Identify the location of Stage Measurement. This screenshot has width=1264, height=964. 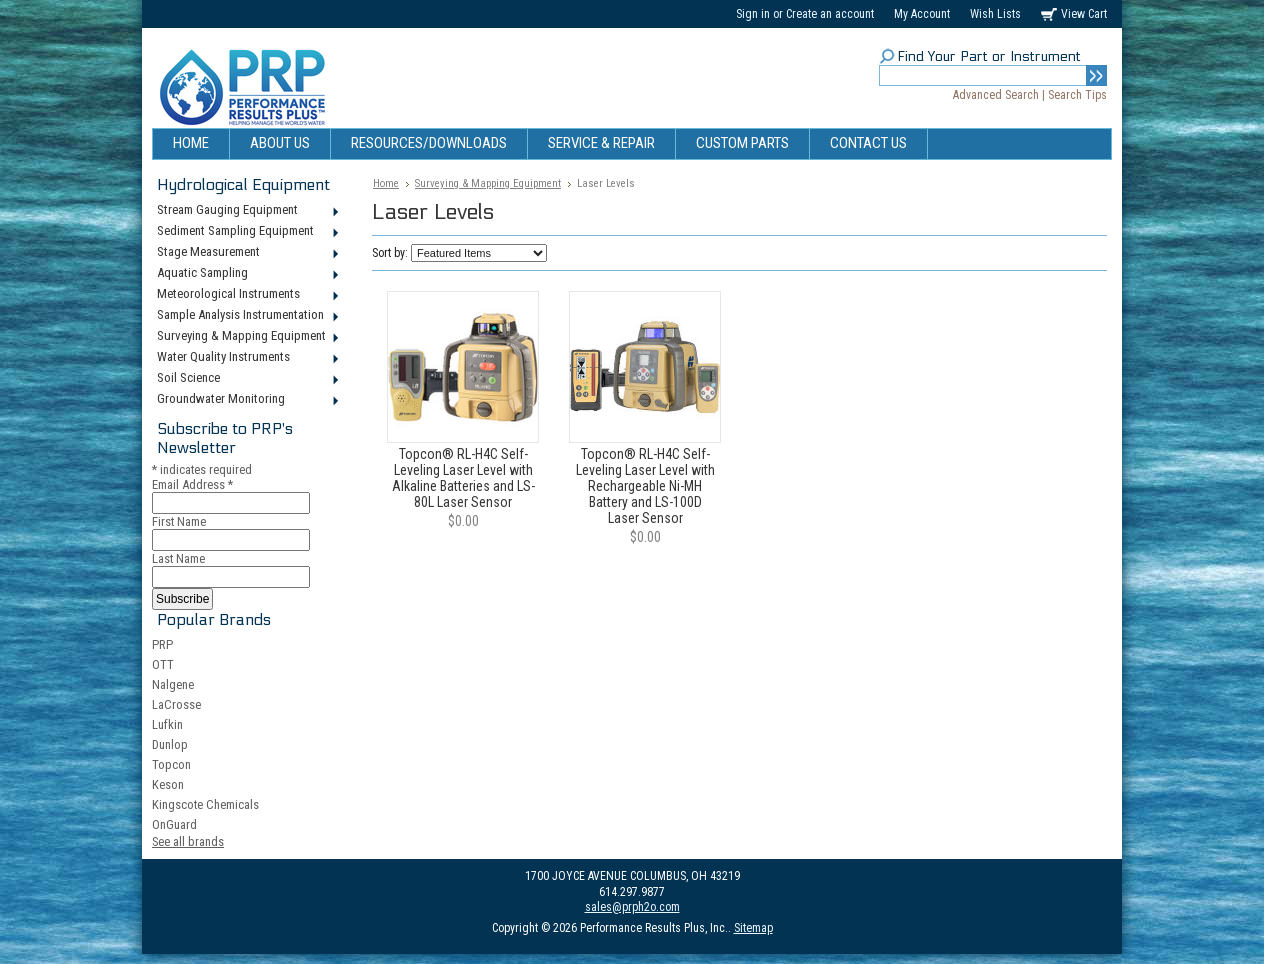
(246, 253).